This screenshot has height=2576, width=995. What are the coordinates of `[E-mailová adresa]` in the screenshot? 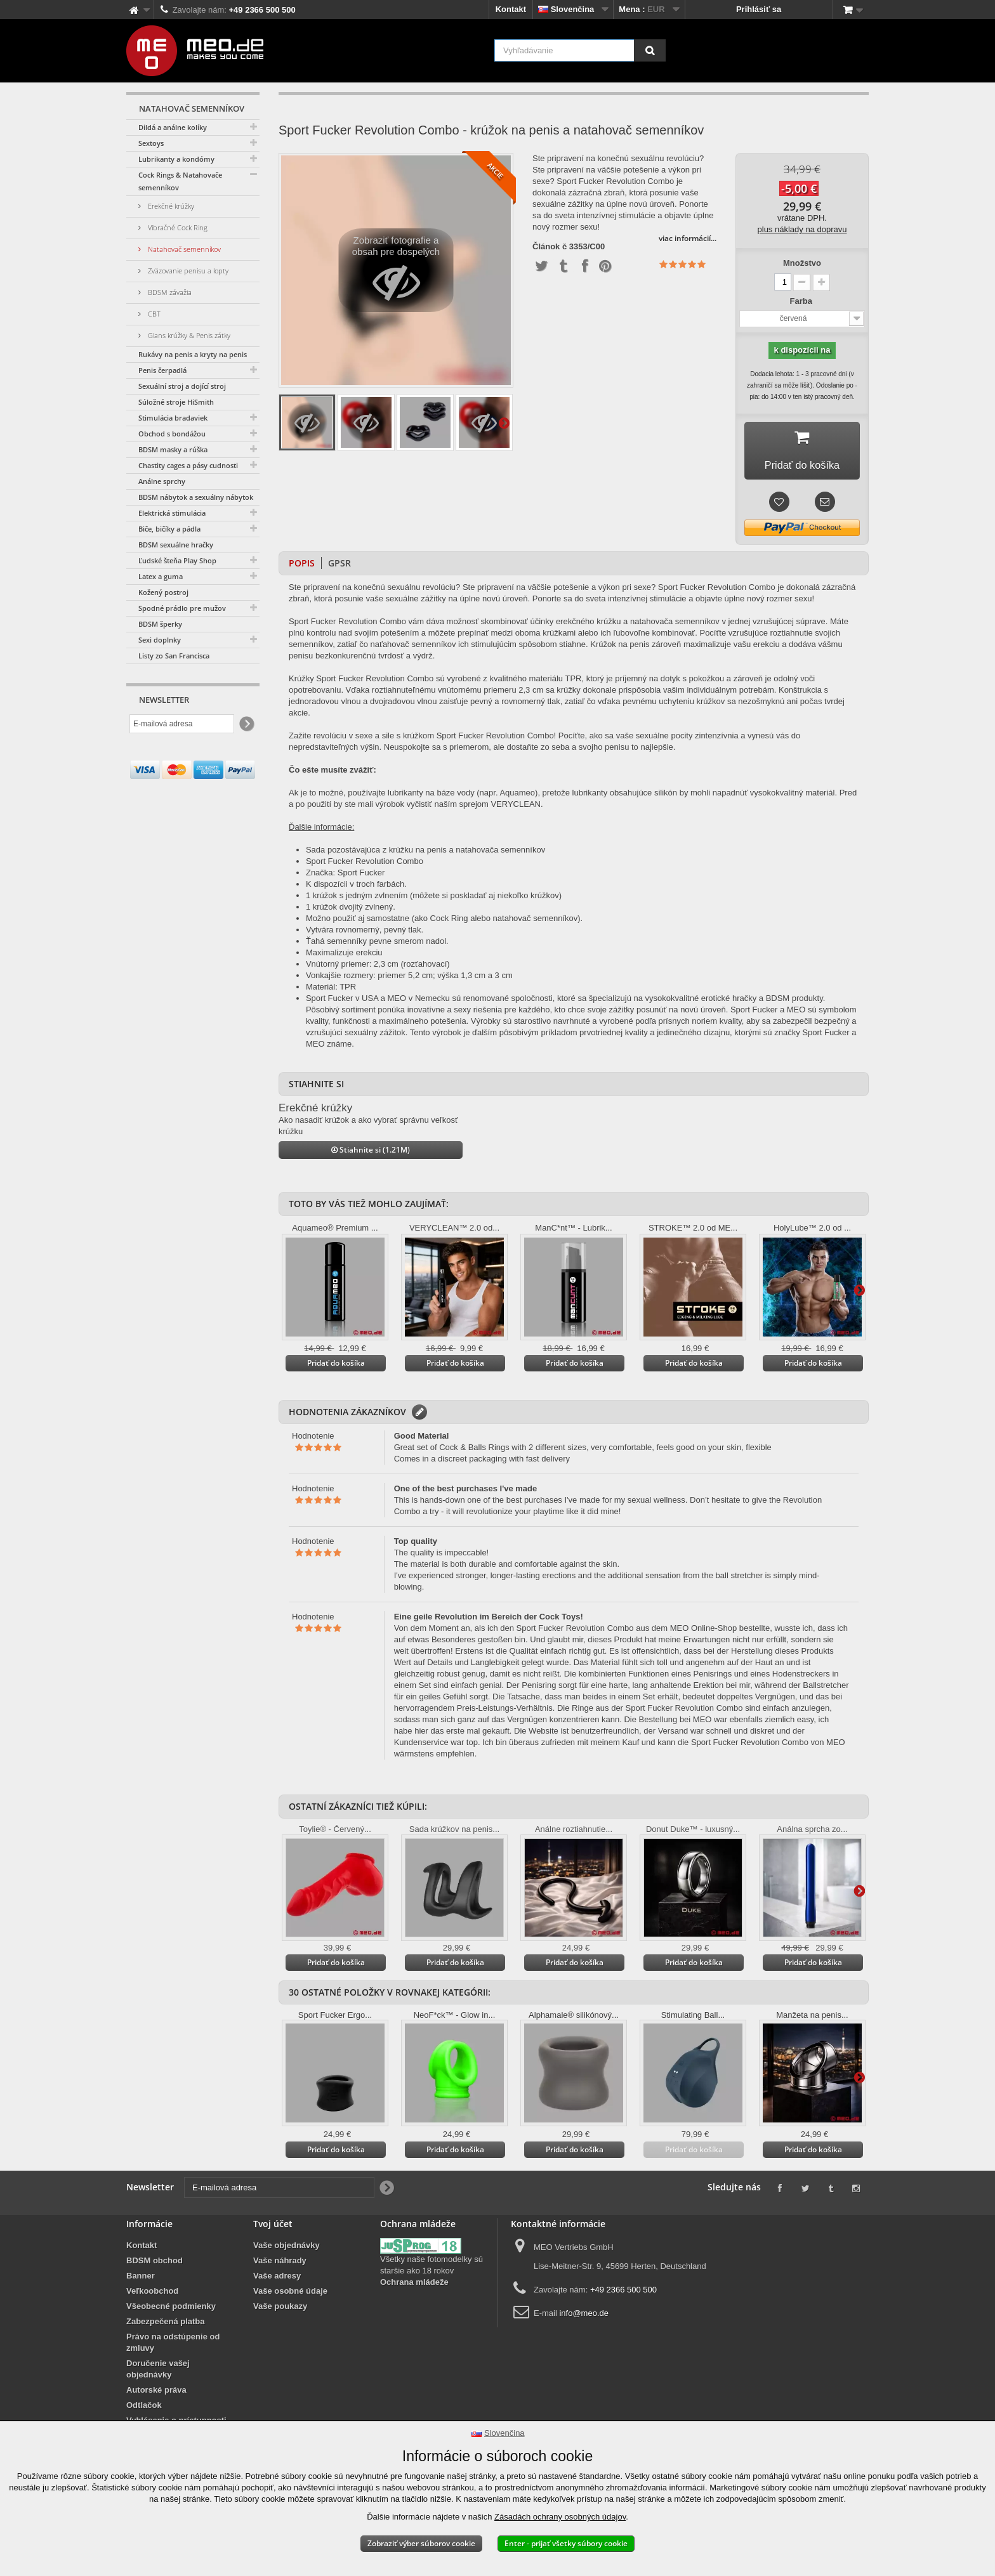 It's located at (181, 723).